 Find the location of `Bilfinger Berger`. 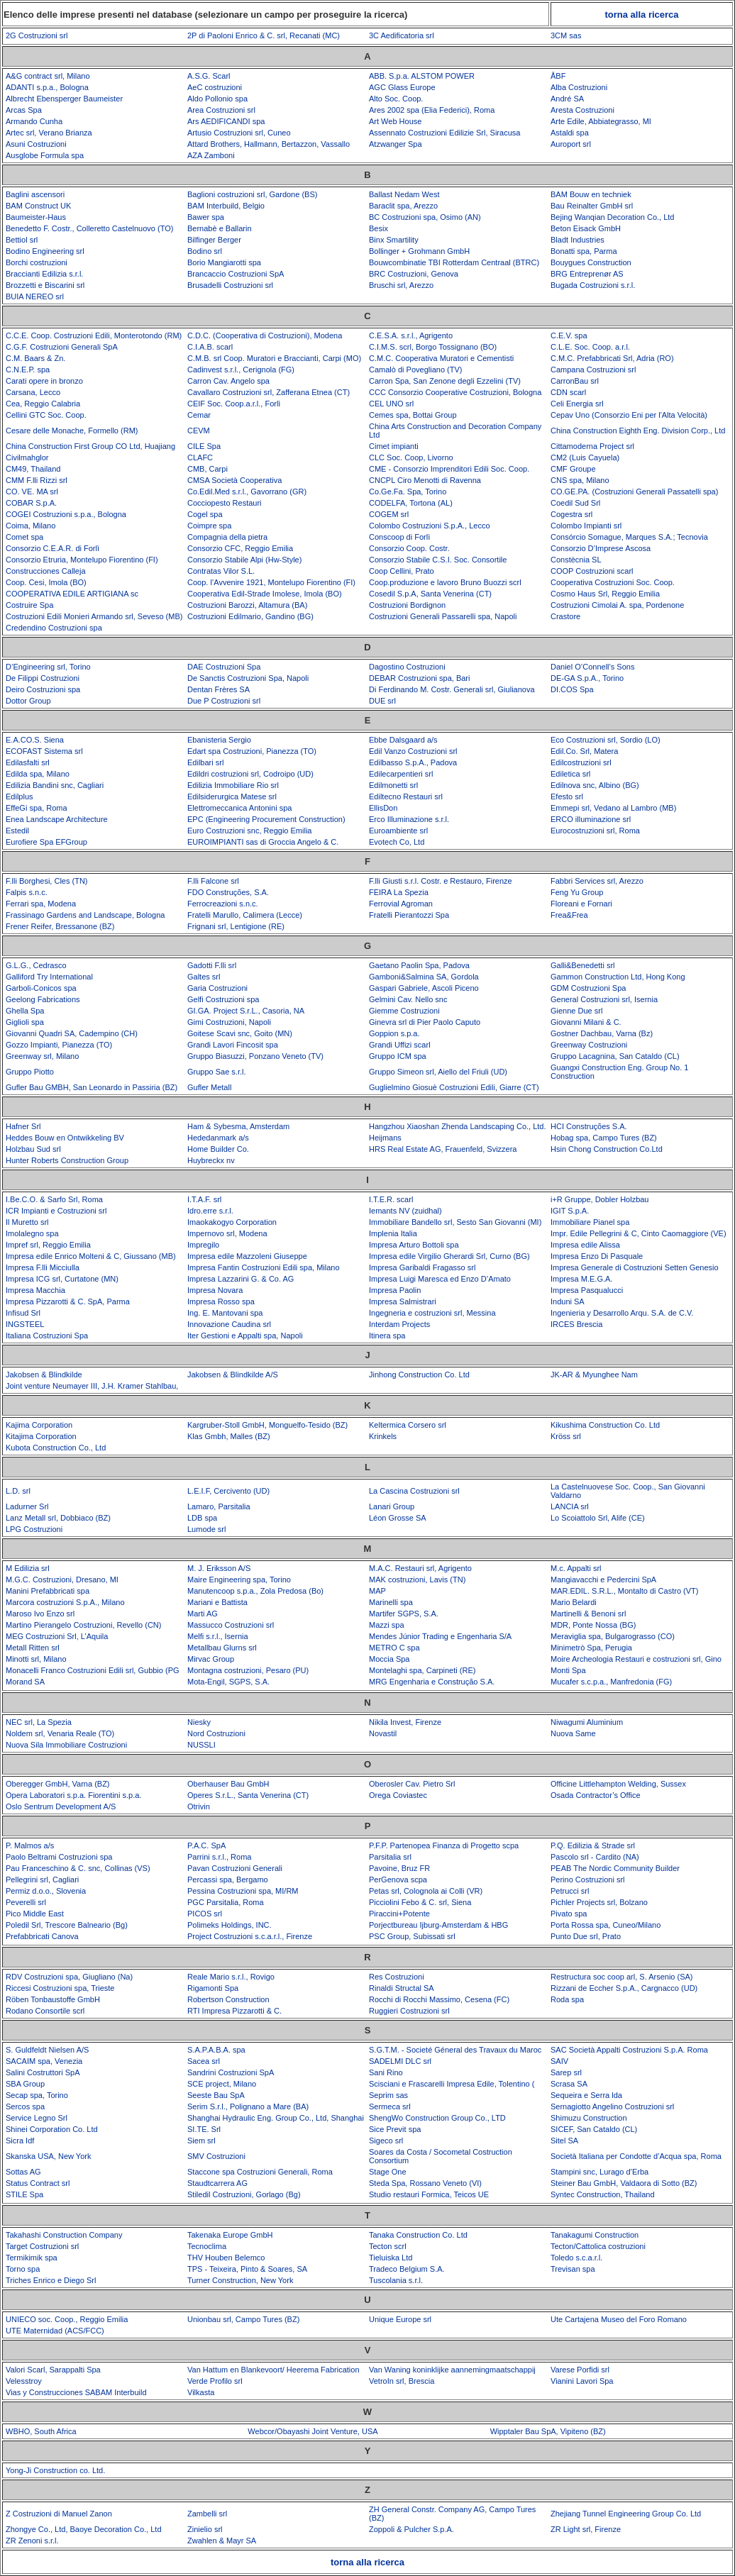

Bilfinger Berger is located at coordinates (214, 239).